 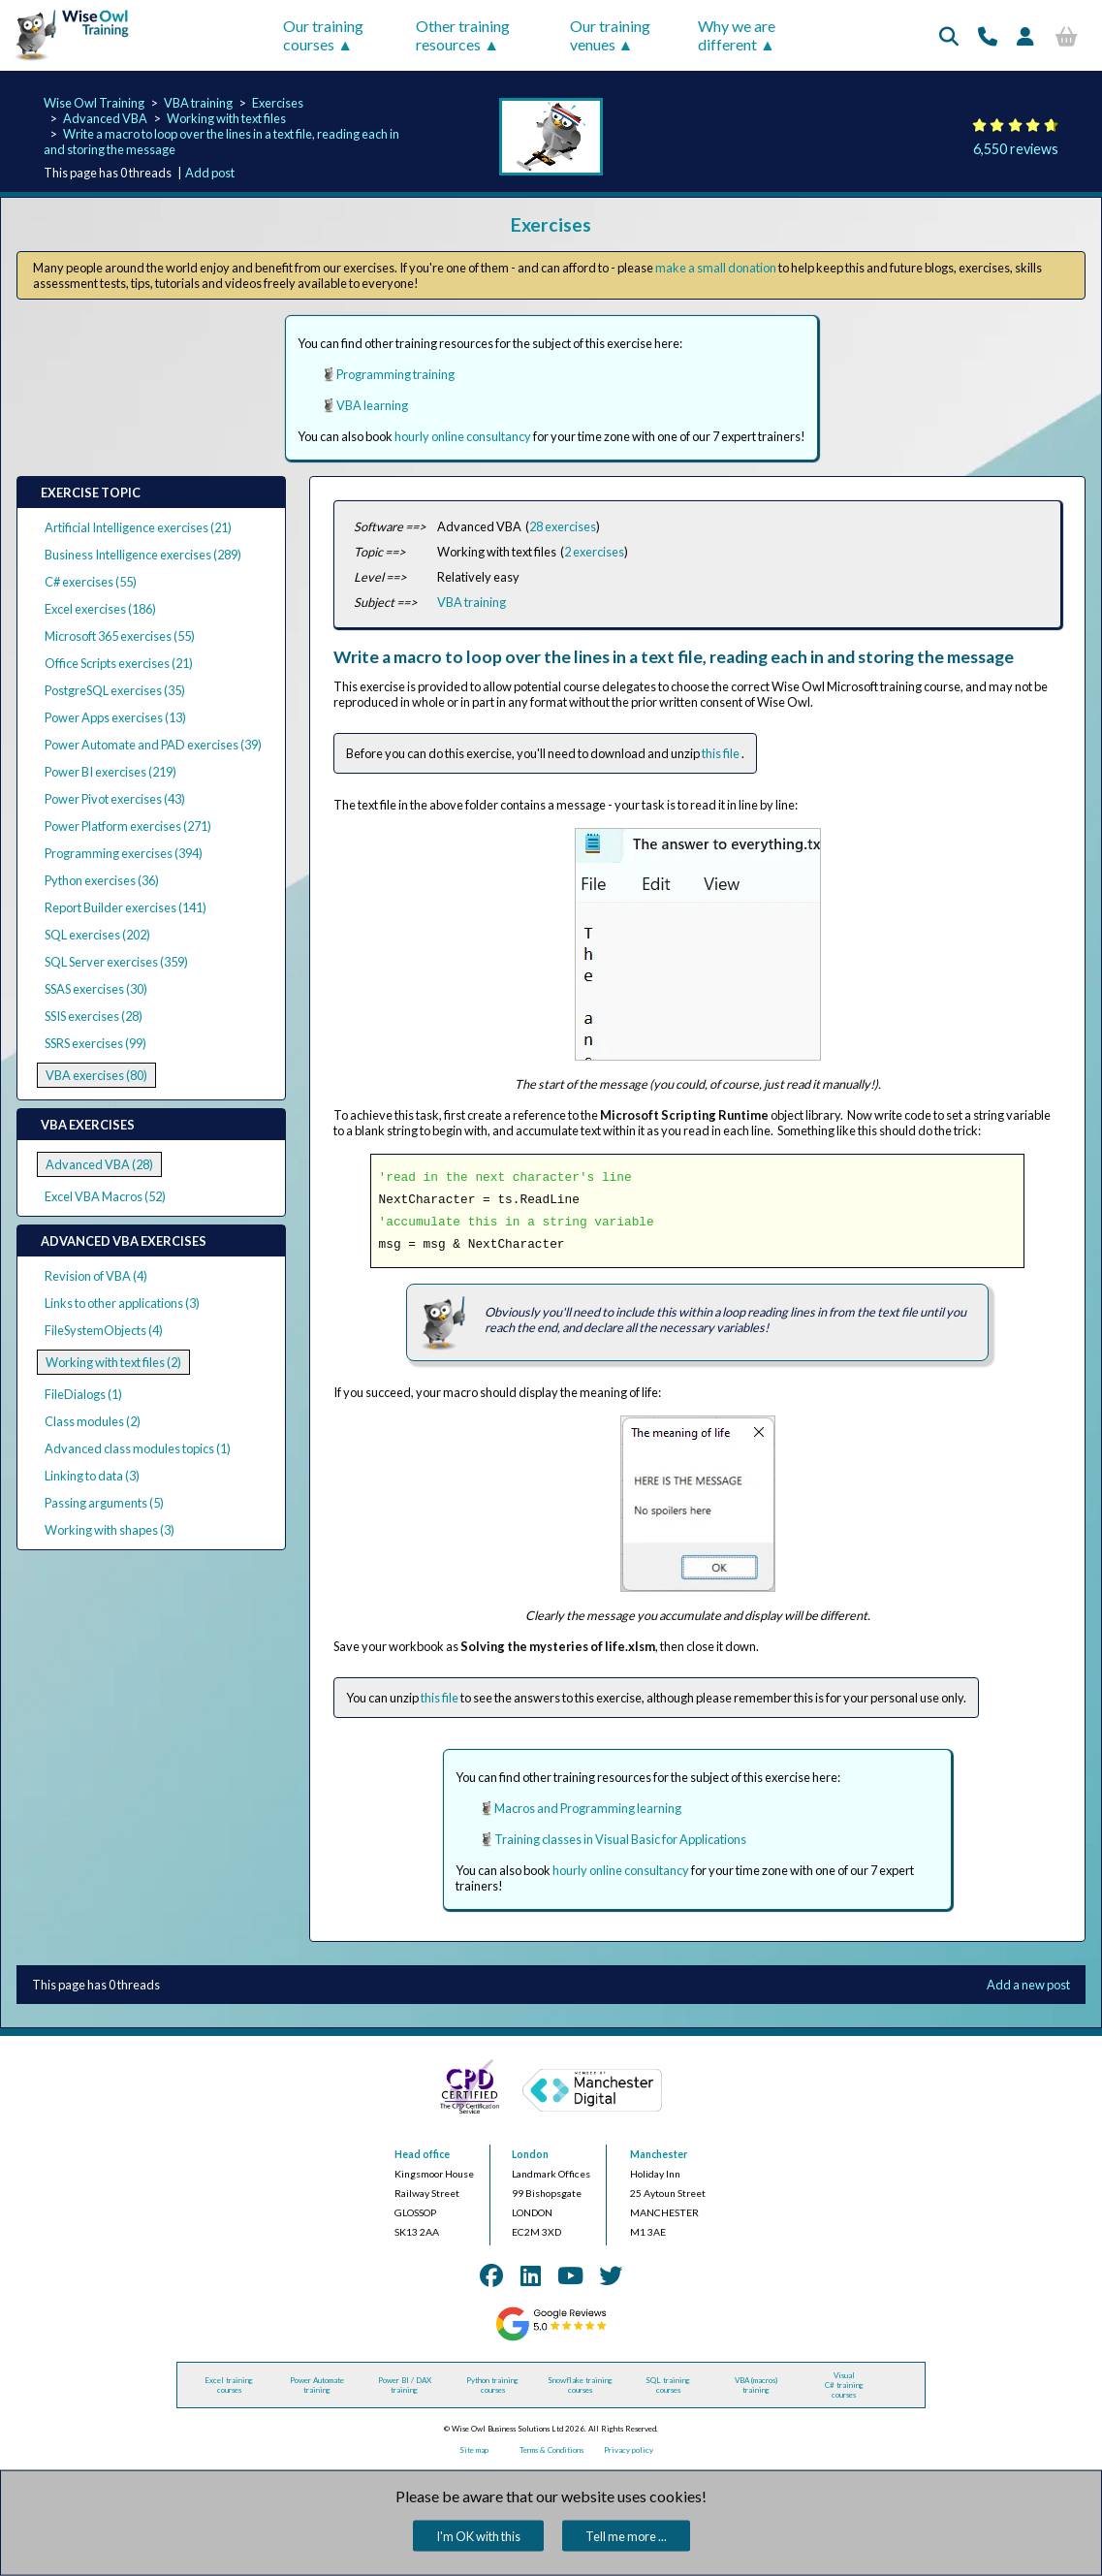 What do you see at coordinates (109, 1530) in the screenshot?
I see `Working with shapes (3)` at bounding box center [109, 1530].